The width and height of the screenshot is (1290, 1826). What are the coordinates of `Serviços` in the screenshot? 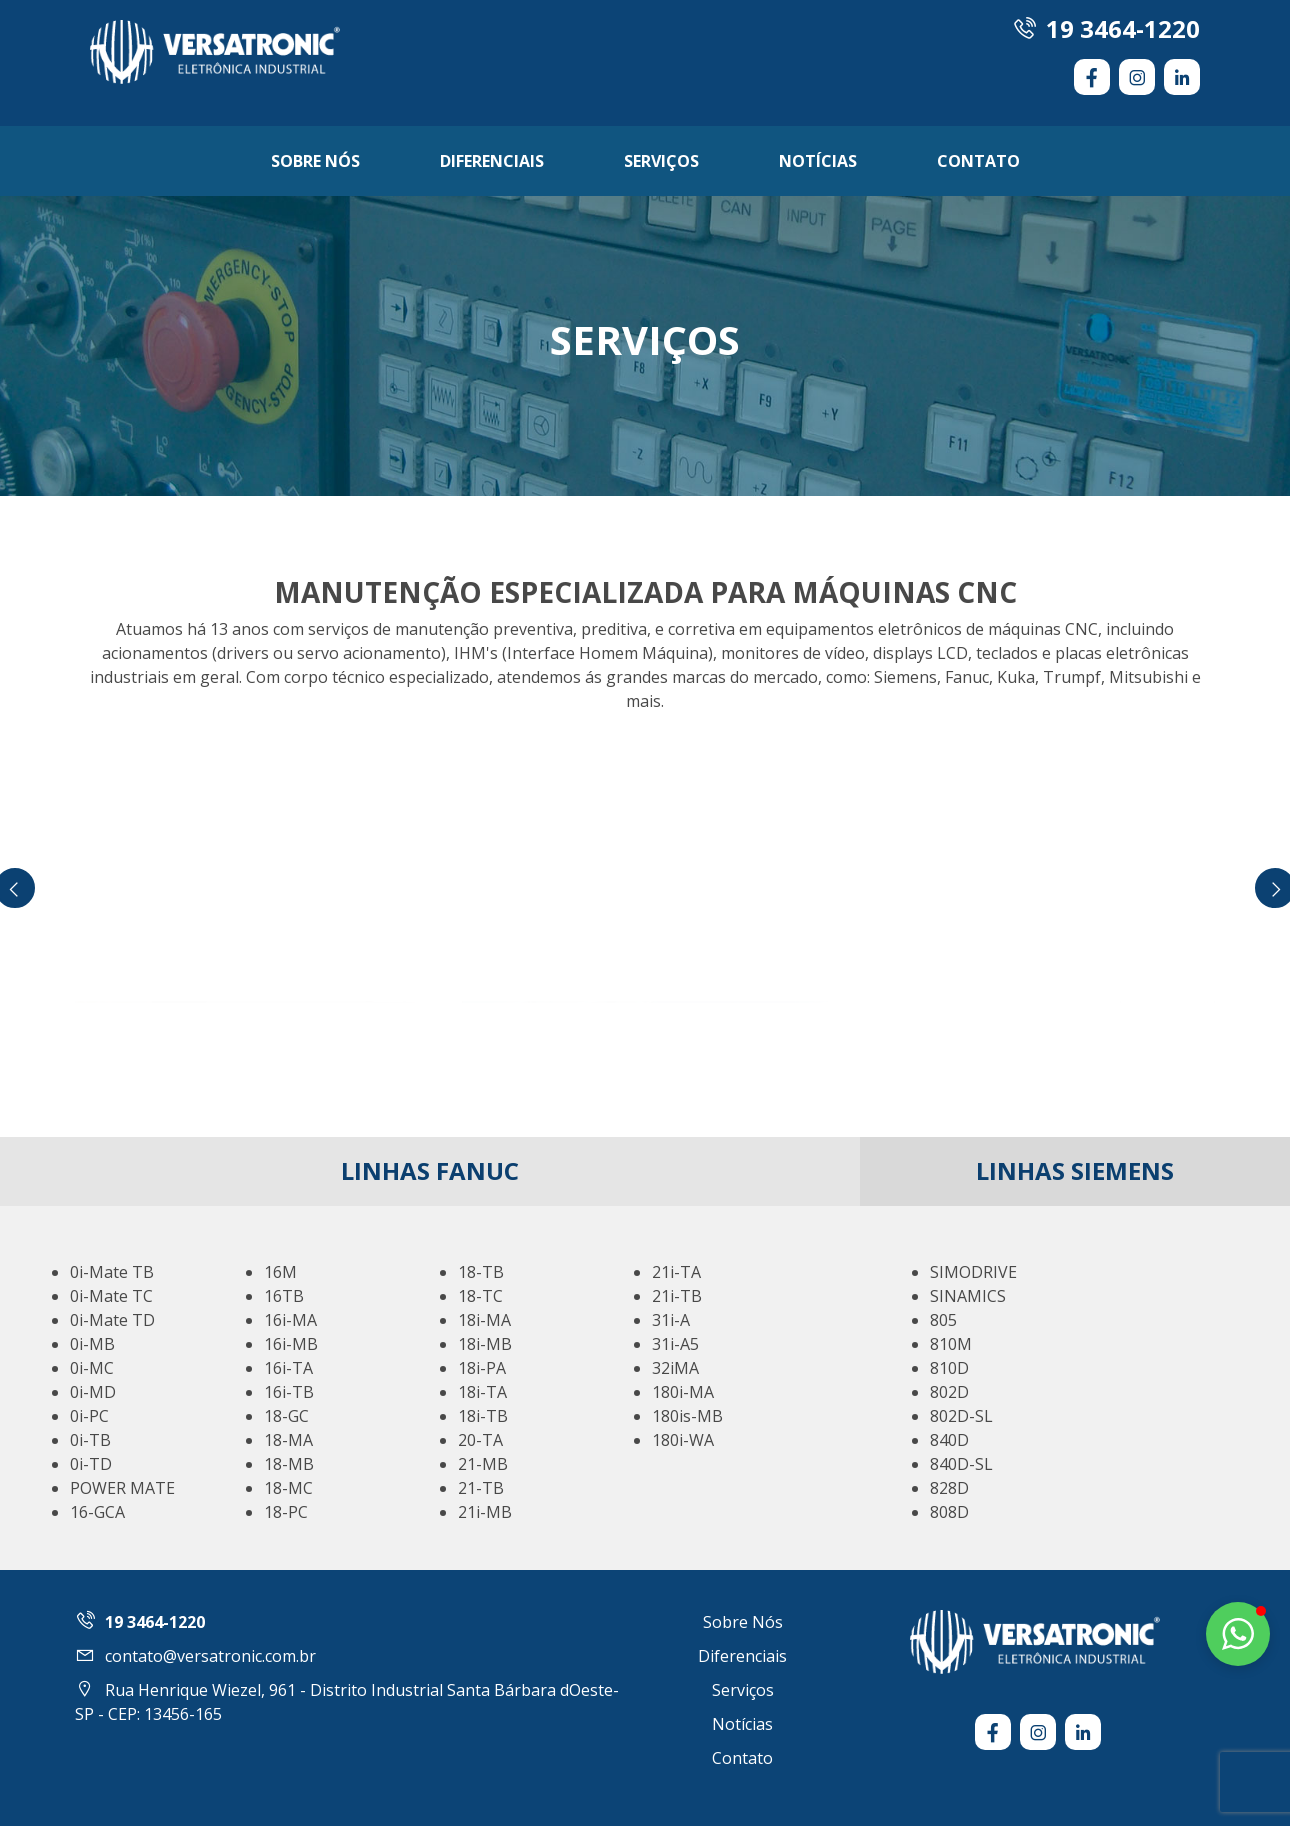 It's located at (661, 161).